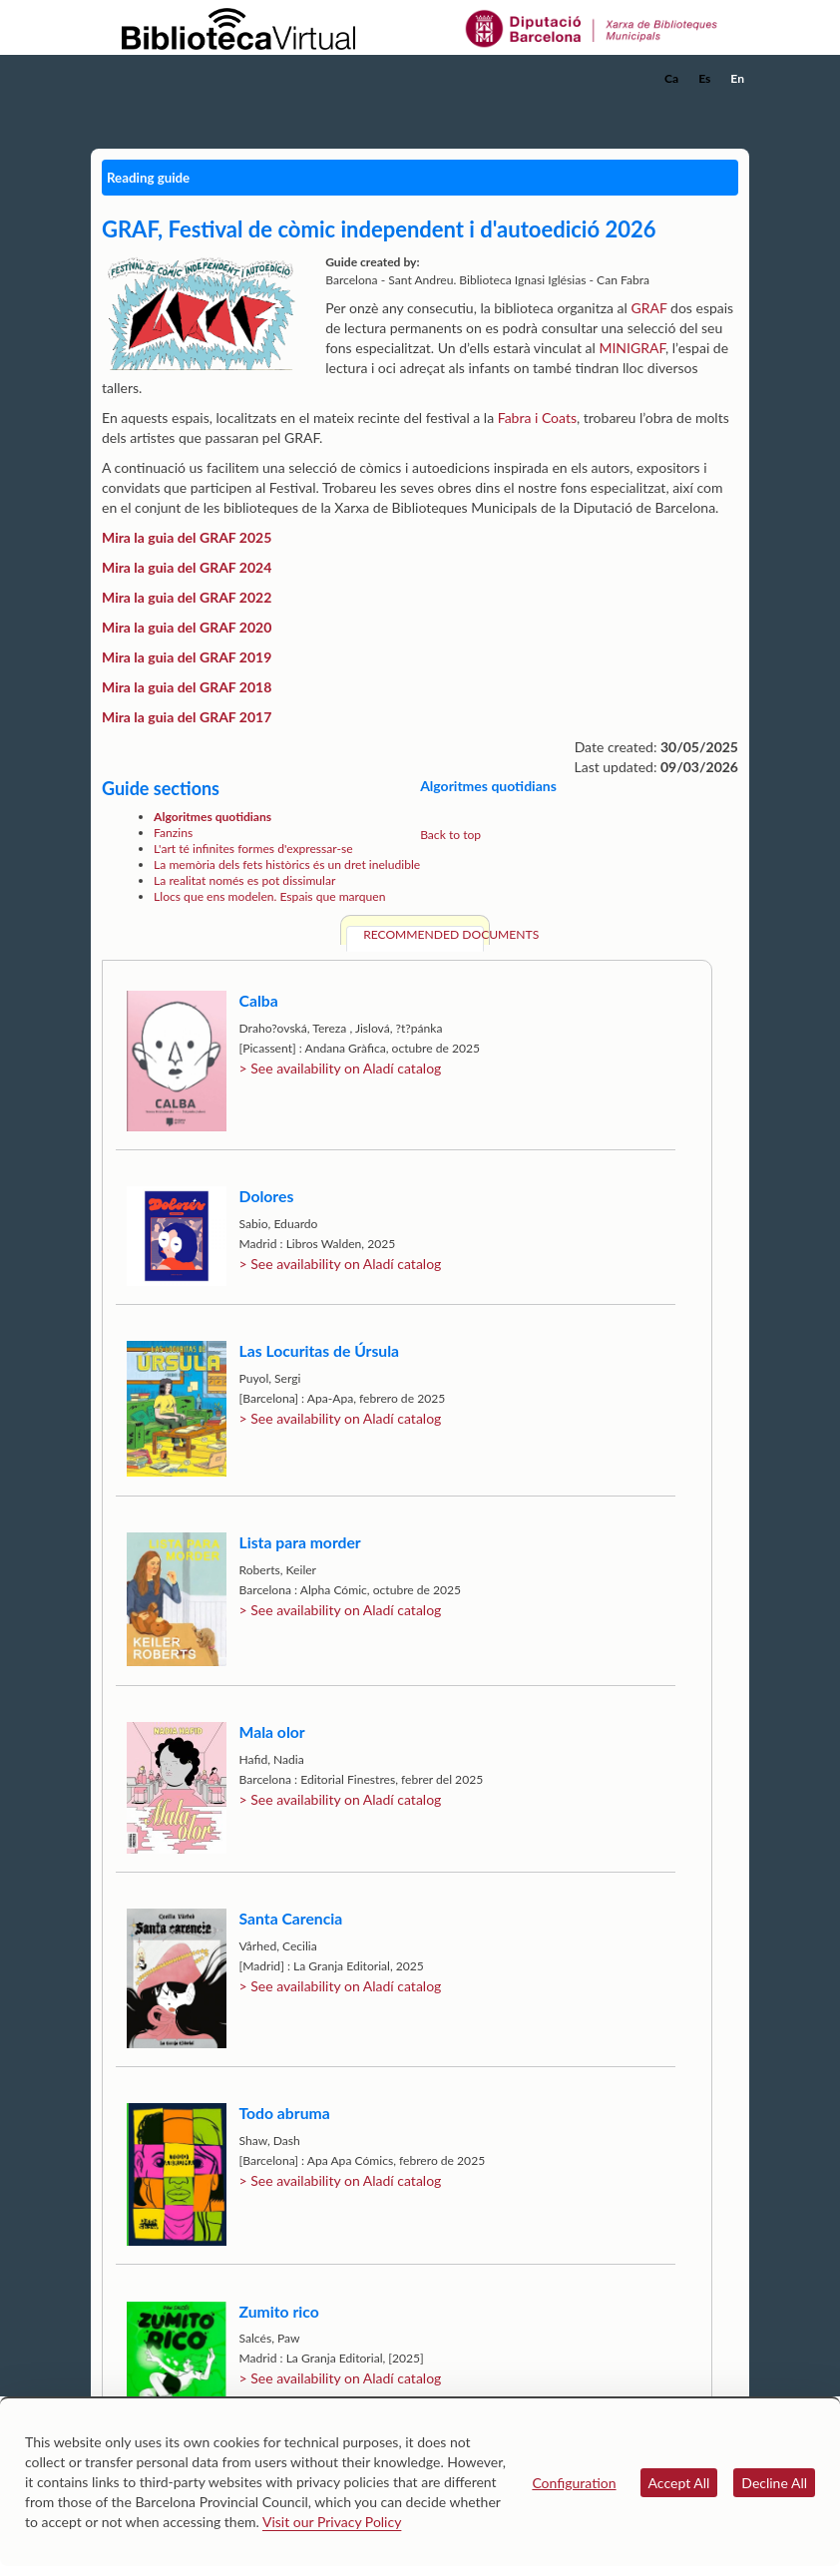 The height and width of the screenshot is (2576, 840). What do you see at coordinates (253, 848) in the screenshot?
I see `L'art té infinites formes d'expressar-se` at bounding box center [253, 848].